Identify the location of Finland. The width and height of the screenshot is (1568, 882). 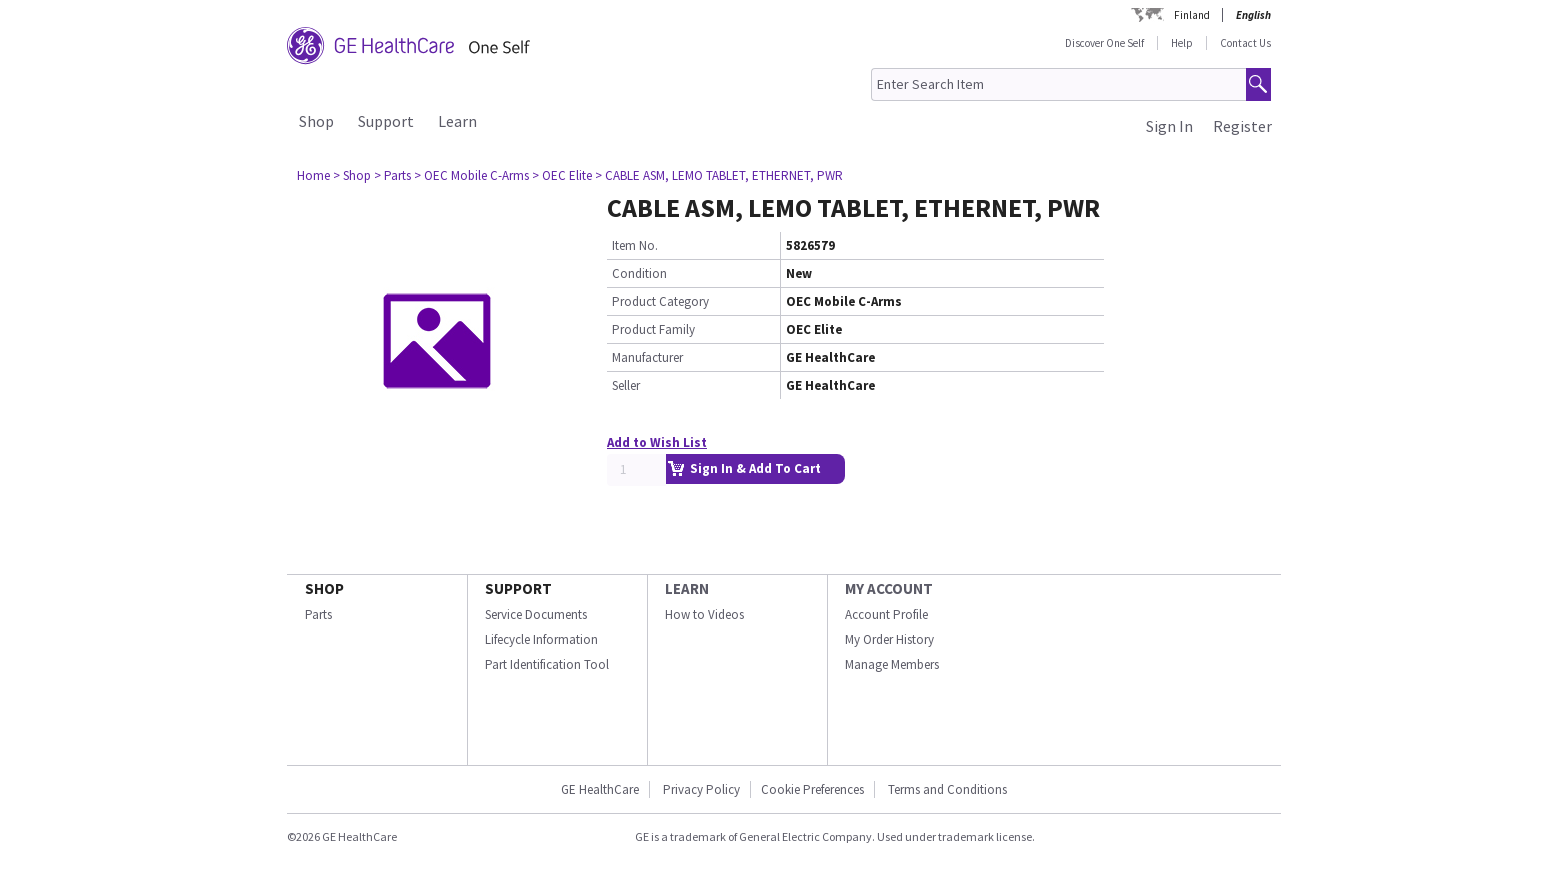
(1192, 15).